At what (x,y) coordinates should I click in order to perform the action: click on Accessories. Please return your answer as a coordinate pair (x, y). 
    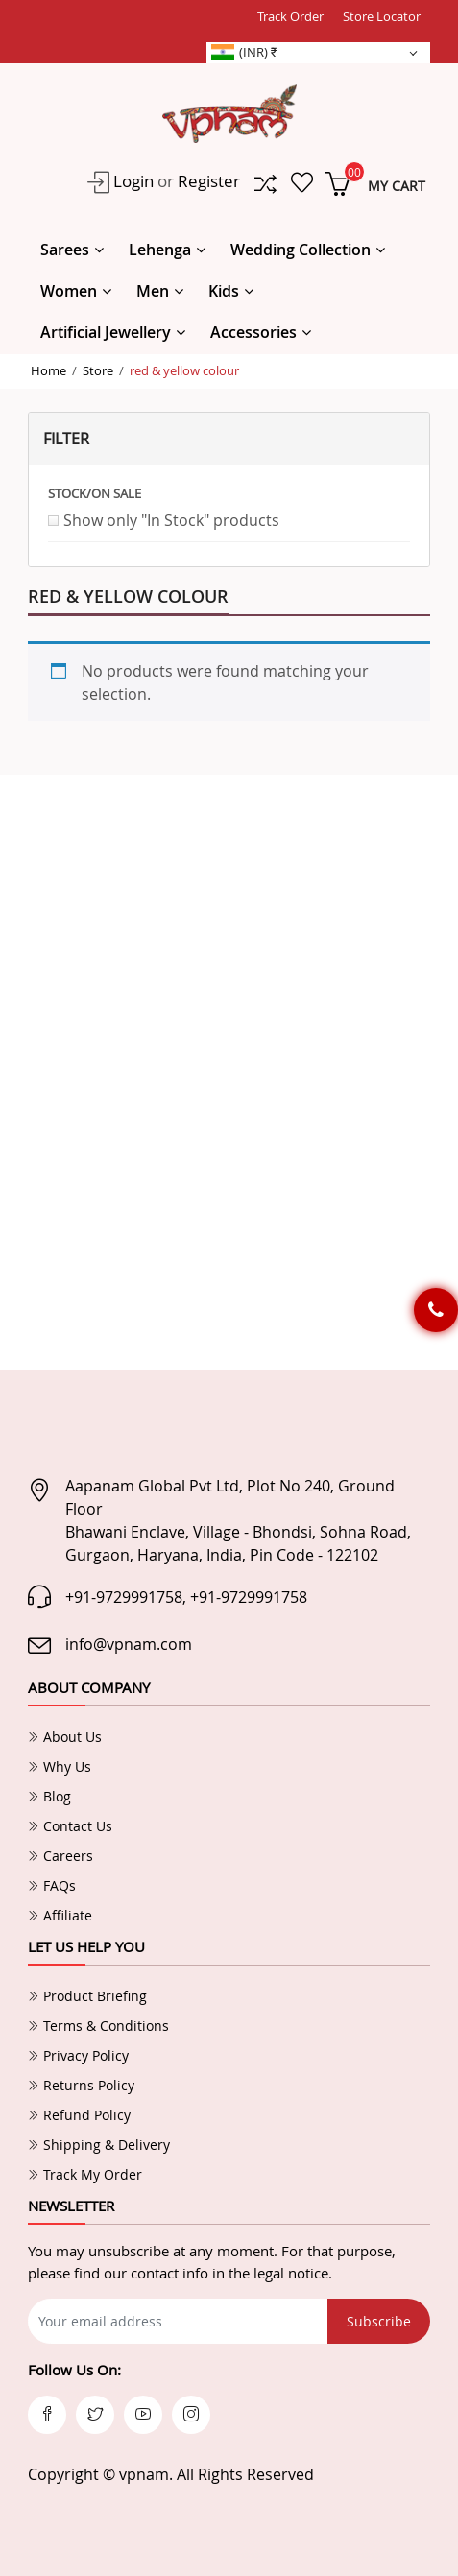
    Looking at the image, I should click on (253, 332).